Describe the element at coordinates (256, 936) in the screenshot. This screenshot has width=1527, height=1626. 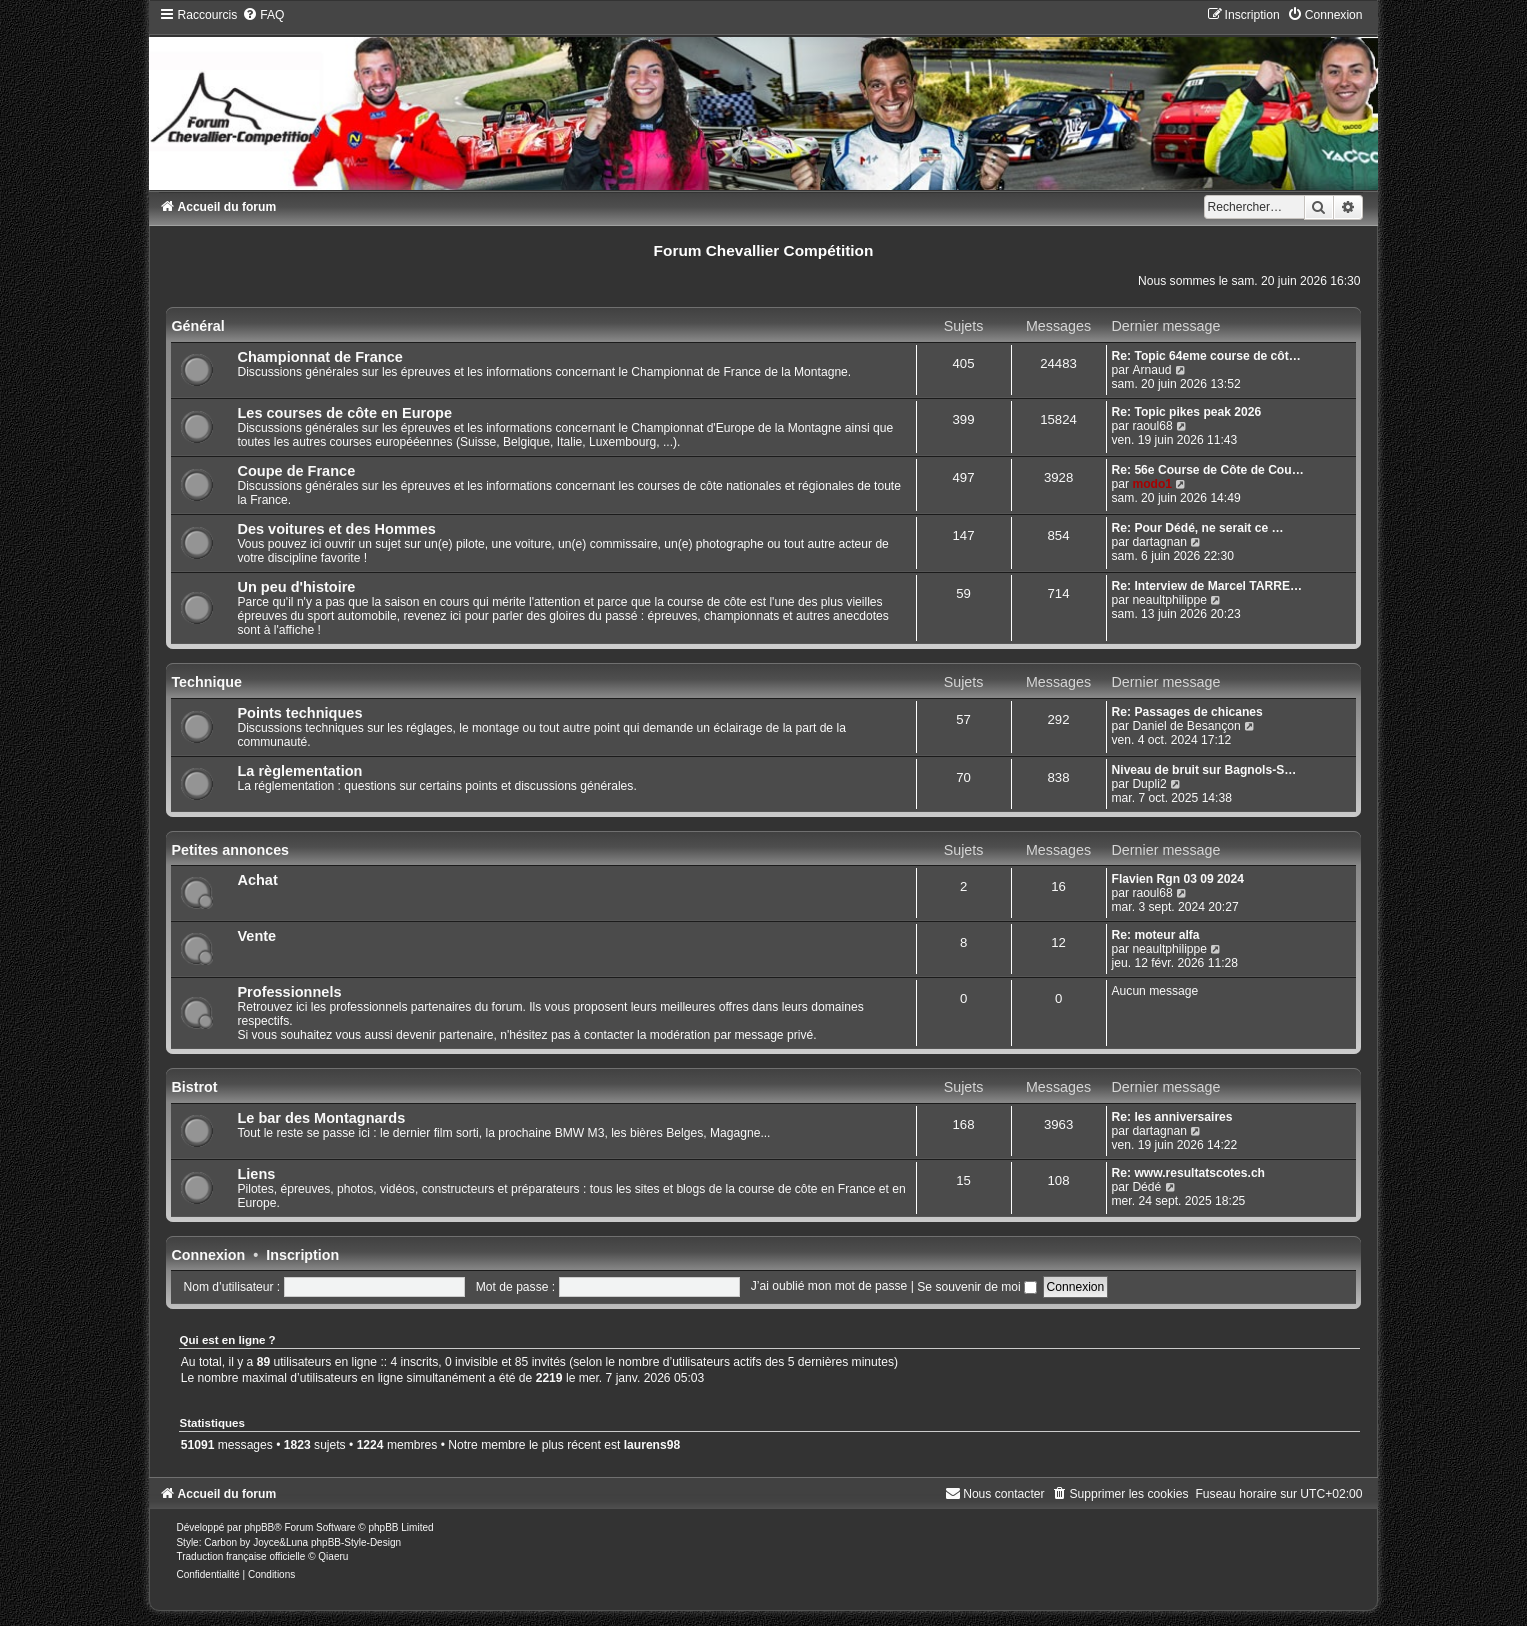
I see `Vente` at that location.